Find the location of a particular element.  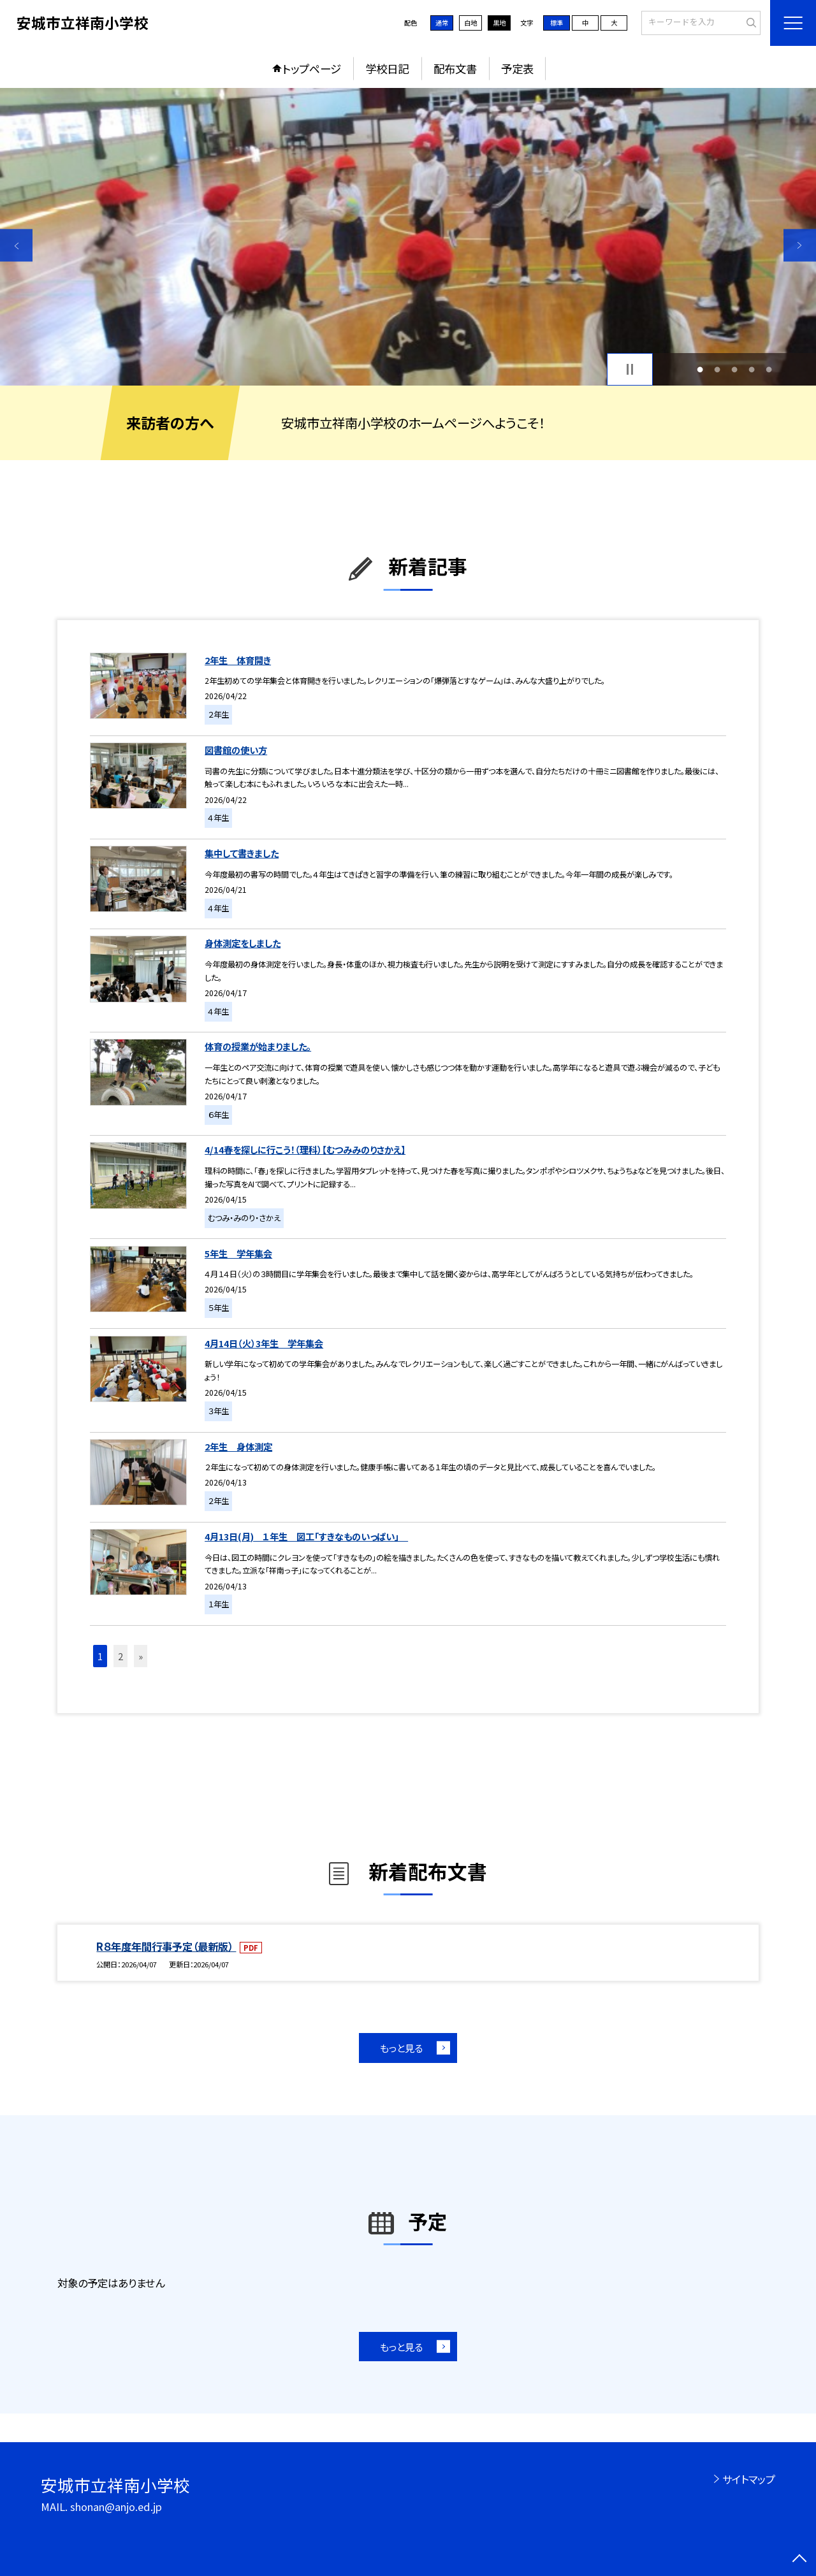

4月14日（火）3年生 学年集会 is located at coordinates (264, 1343).